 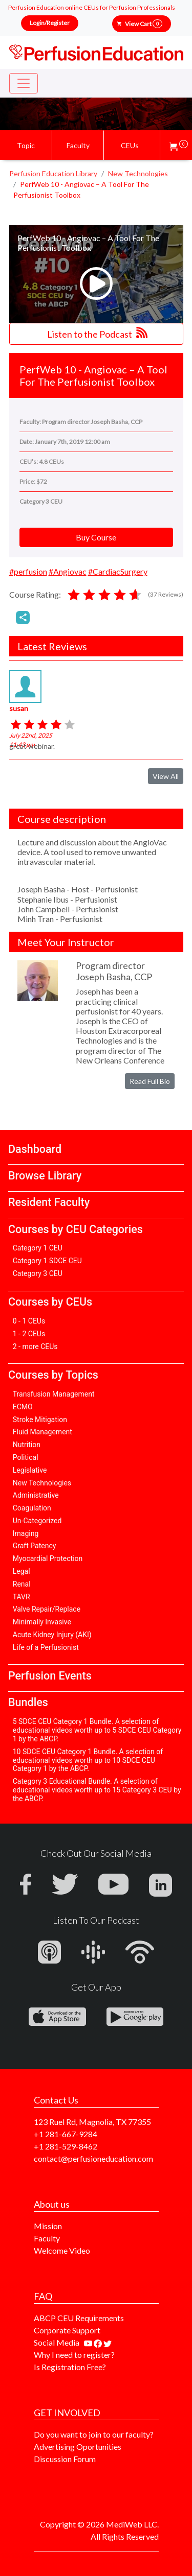 What do you see at coordinates (25, 1457) in the screenshot?
I see `Political` at bounding box center [25, 1457].